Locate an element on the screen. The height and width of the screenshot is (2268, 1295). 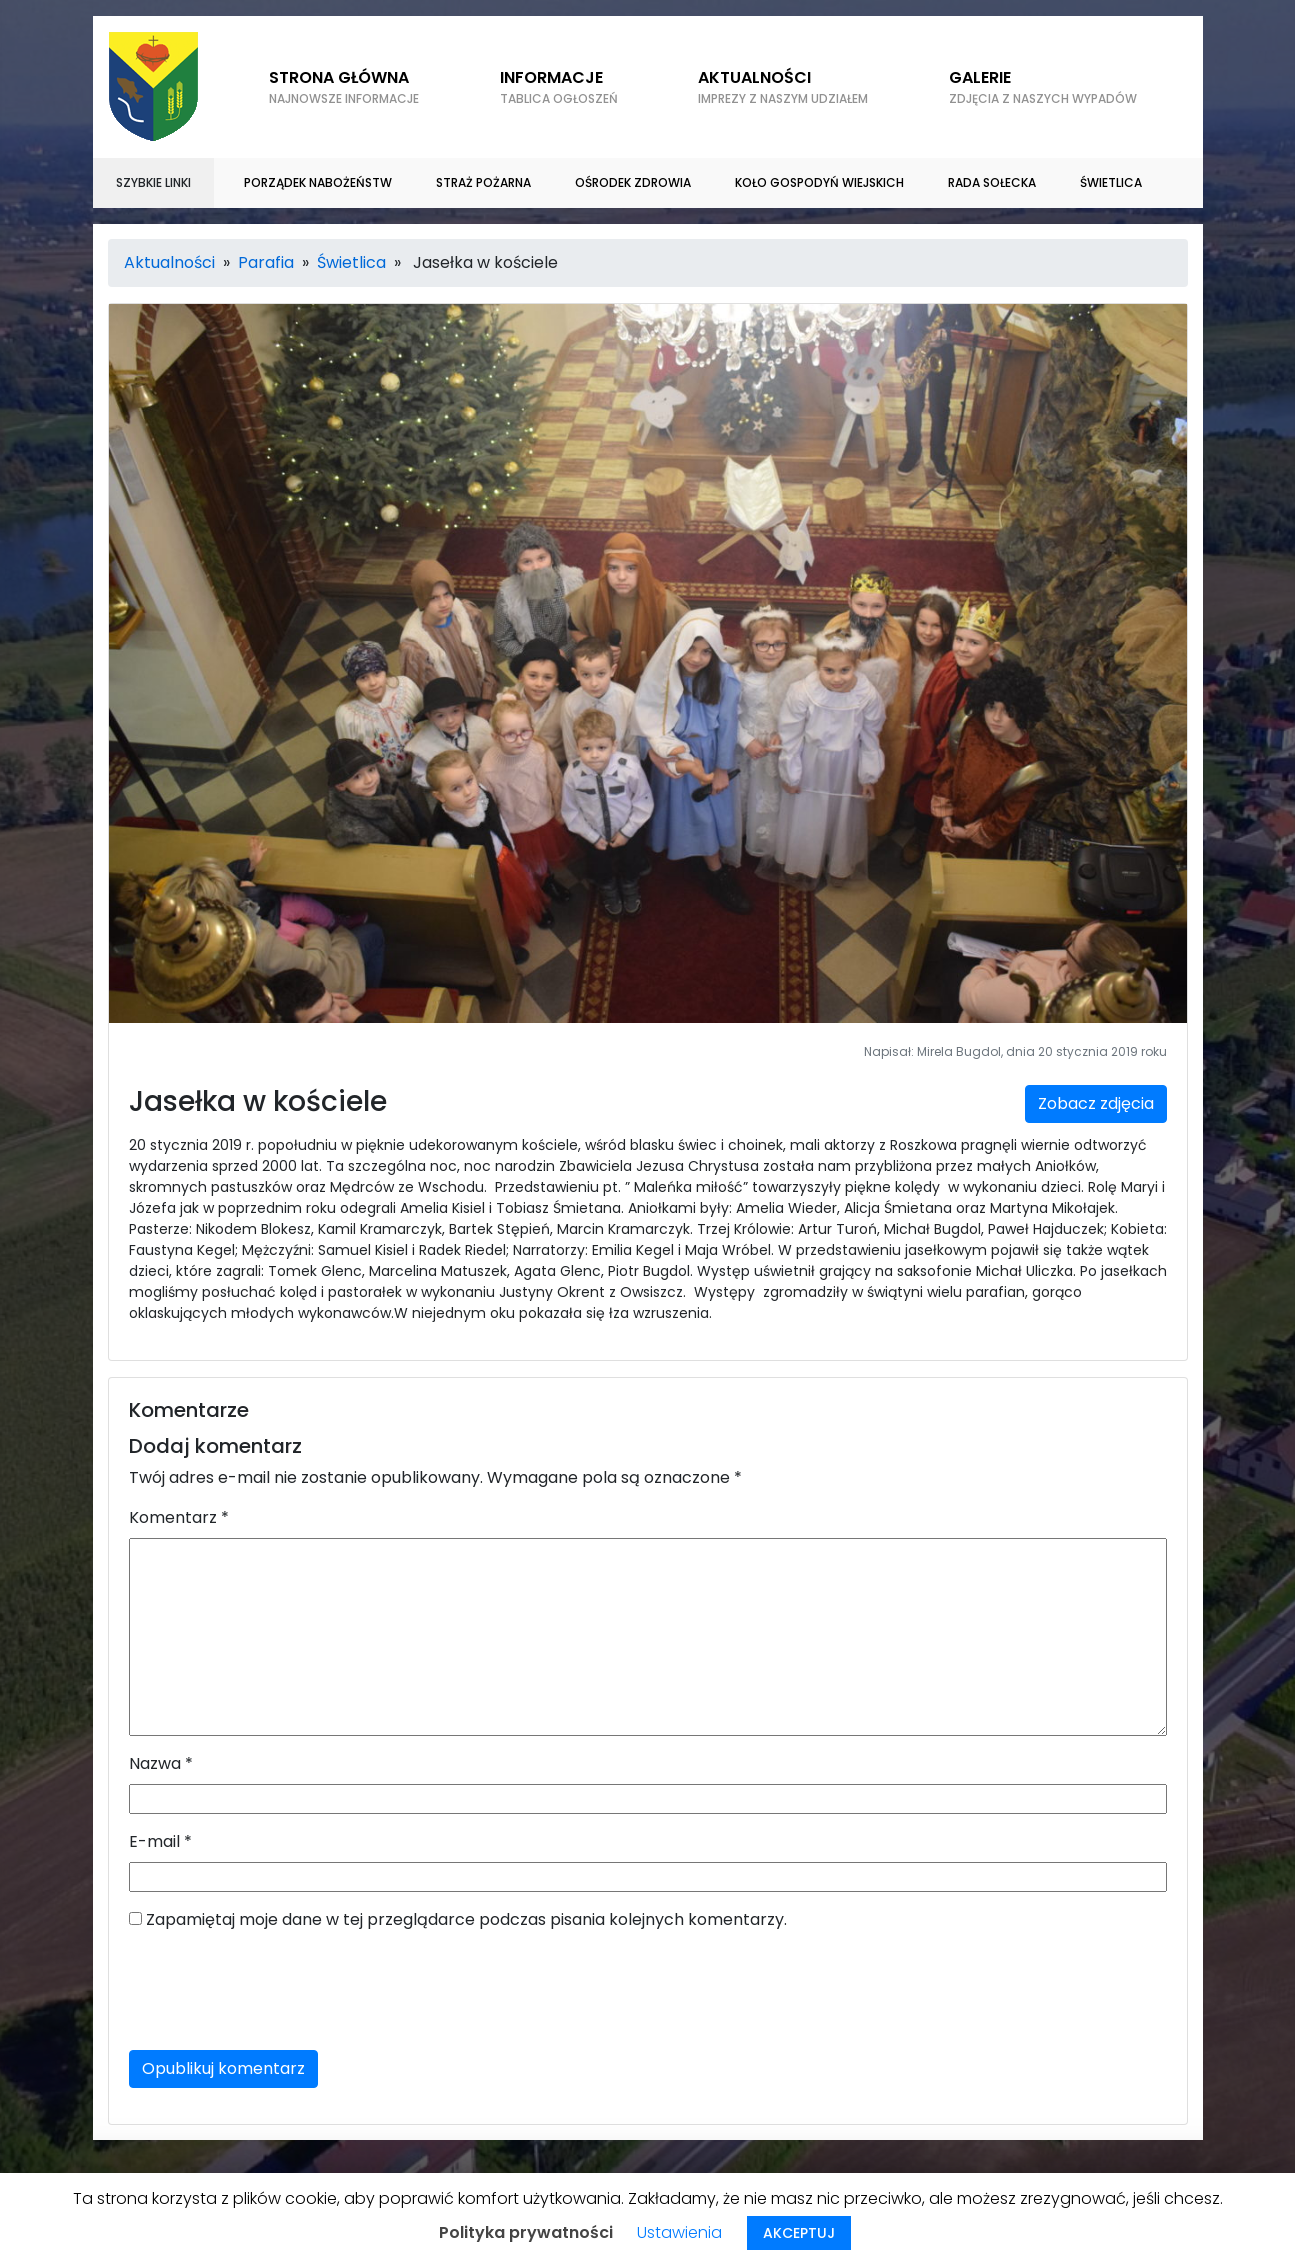
[presentation] is located at coordinates (281, 1995).